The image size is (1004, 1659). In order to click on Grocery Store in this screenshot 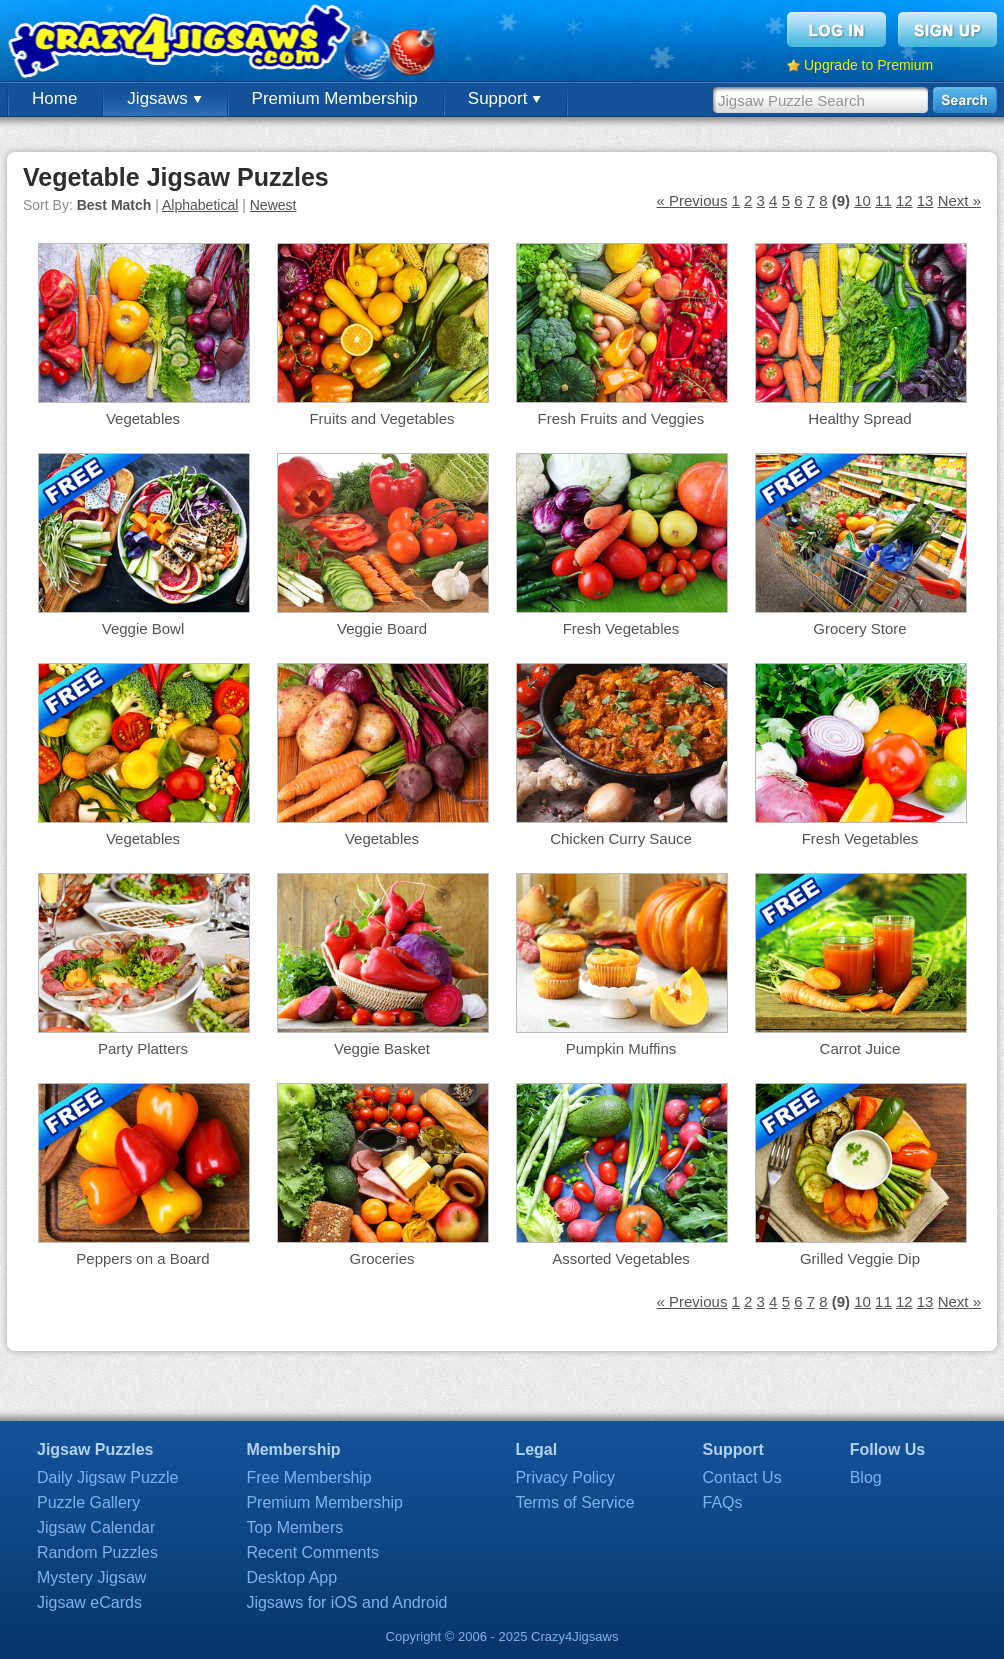, I will do `click(859, 628)`.